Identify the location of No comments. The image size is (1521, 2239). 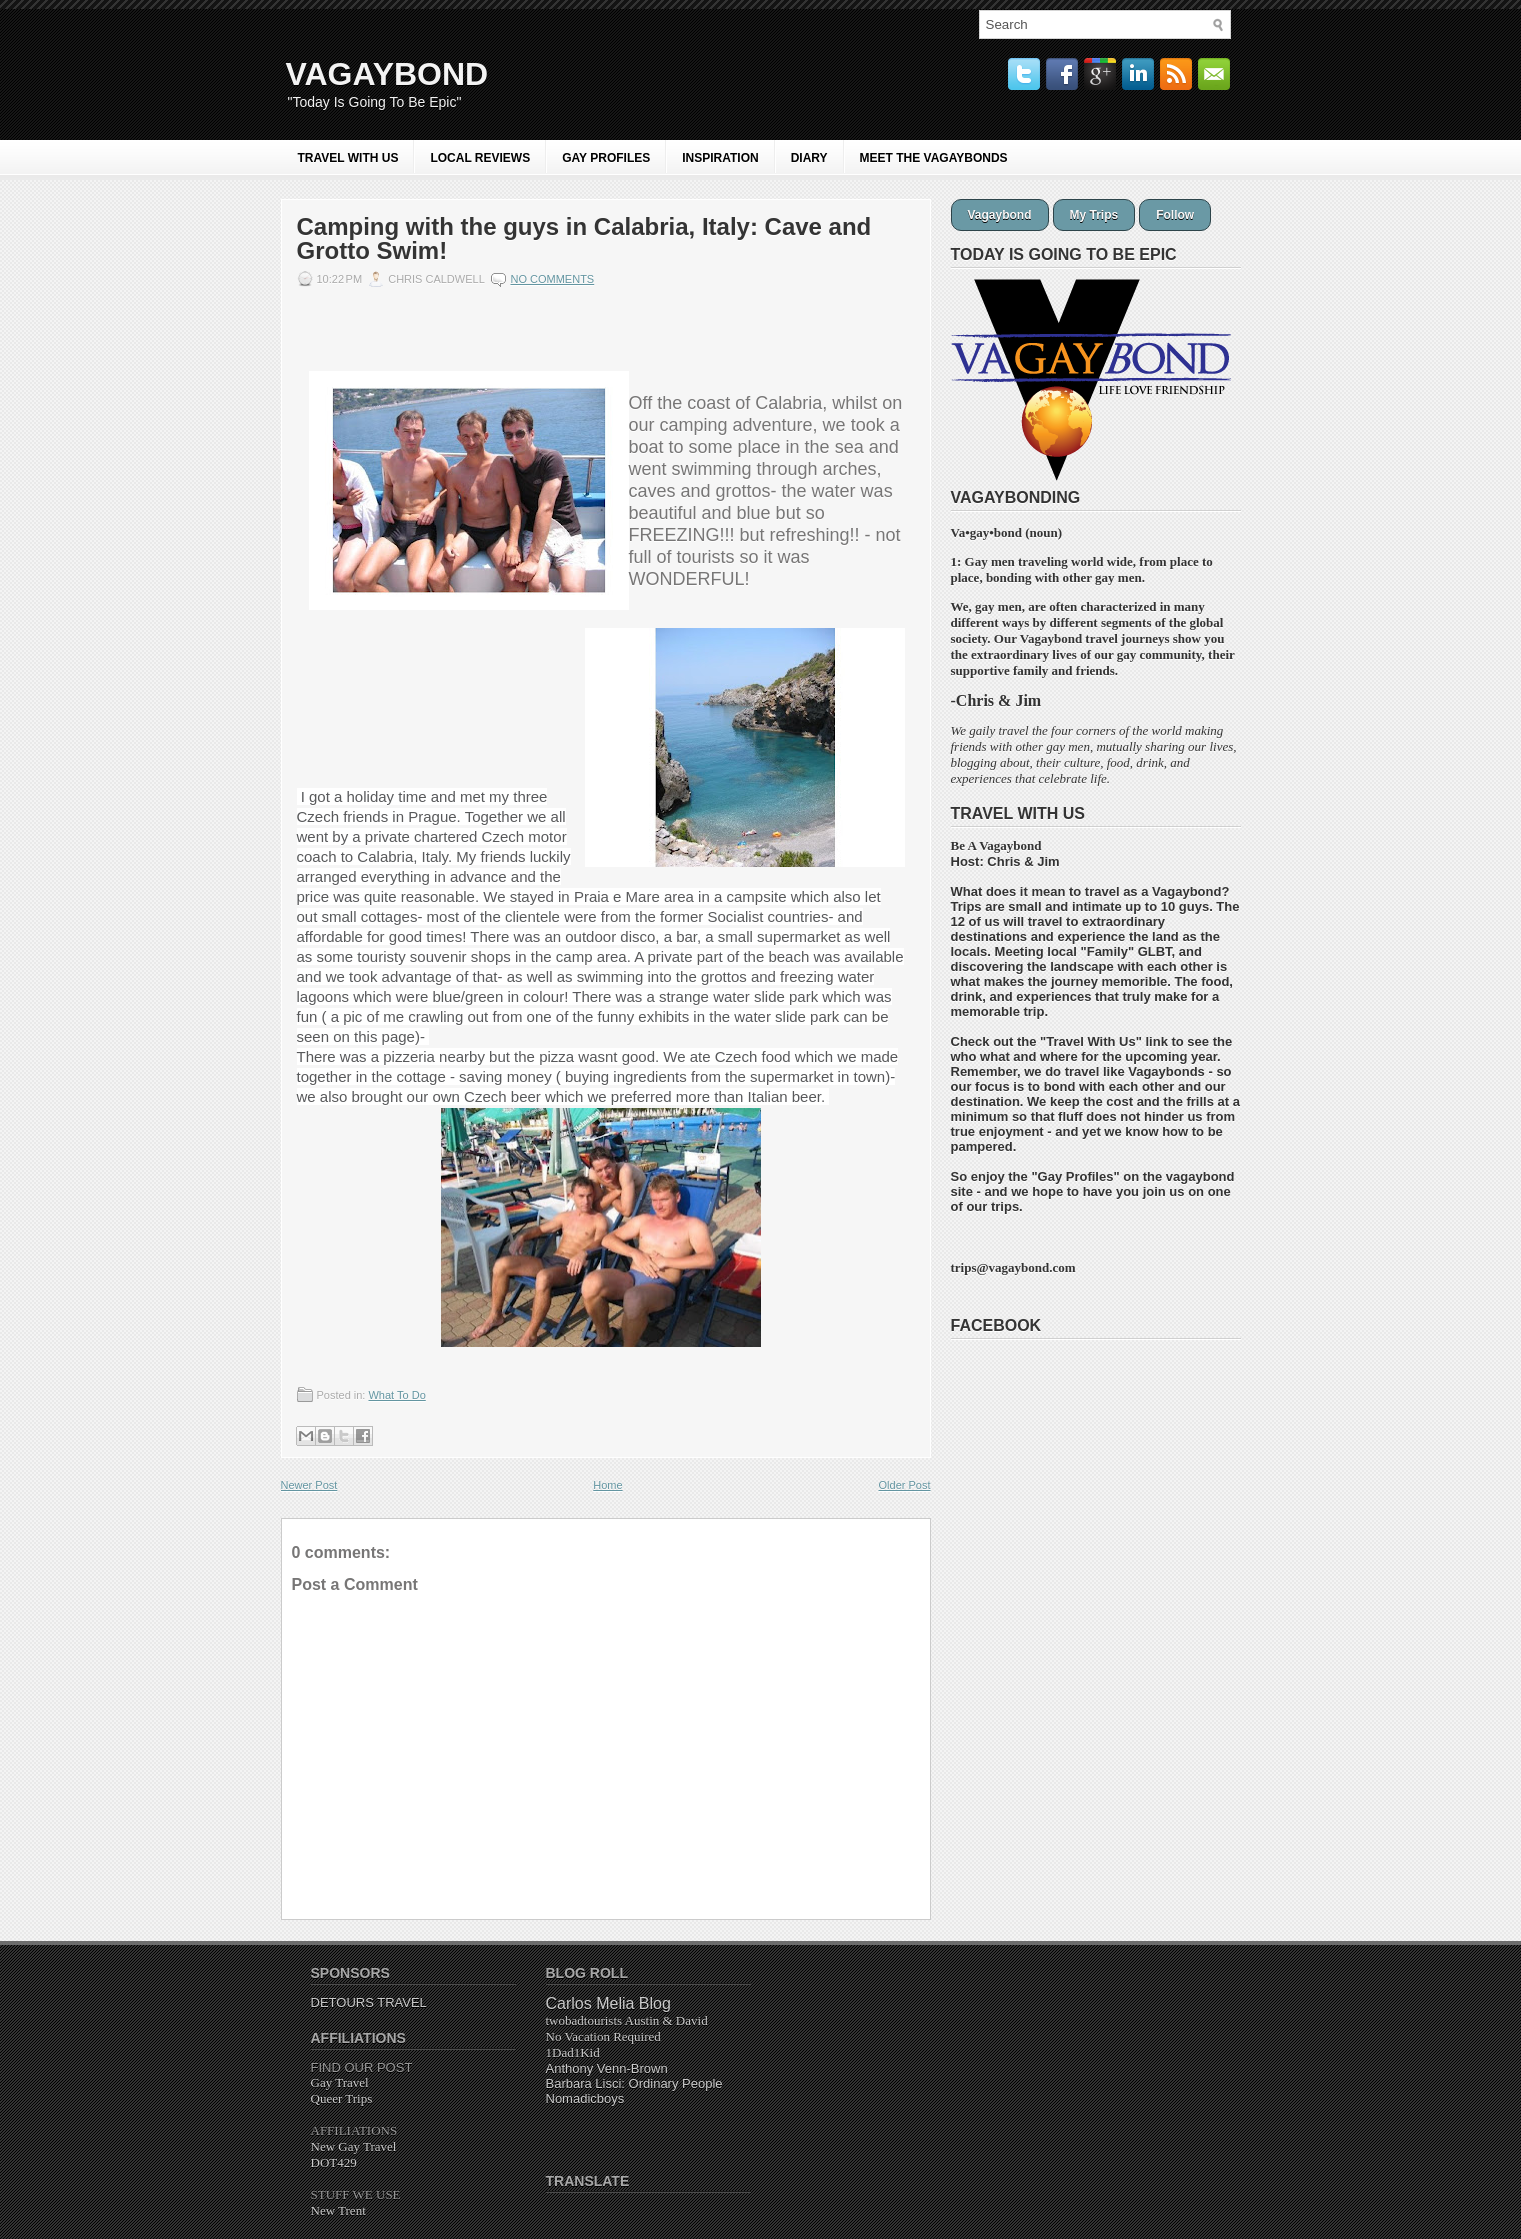
(552, 279).